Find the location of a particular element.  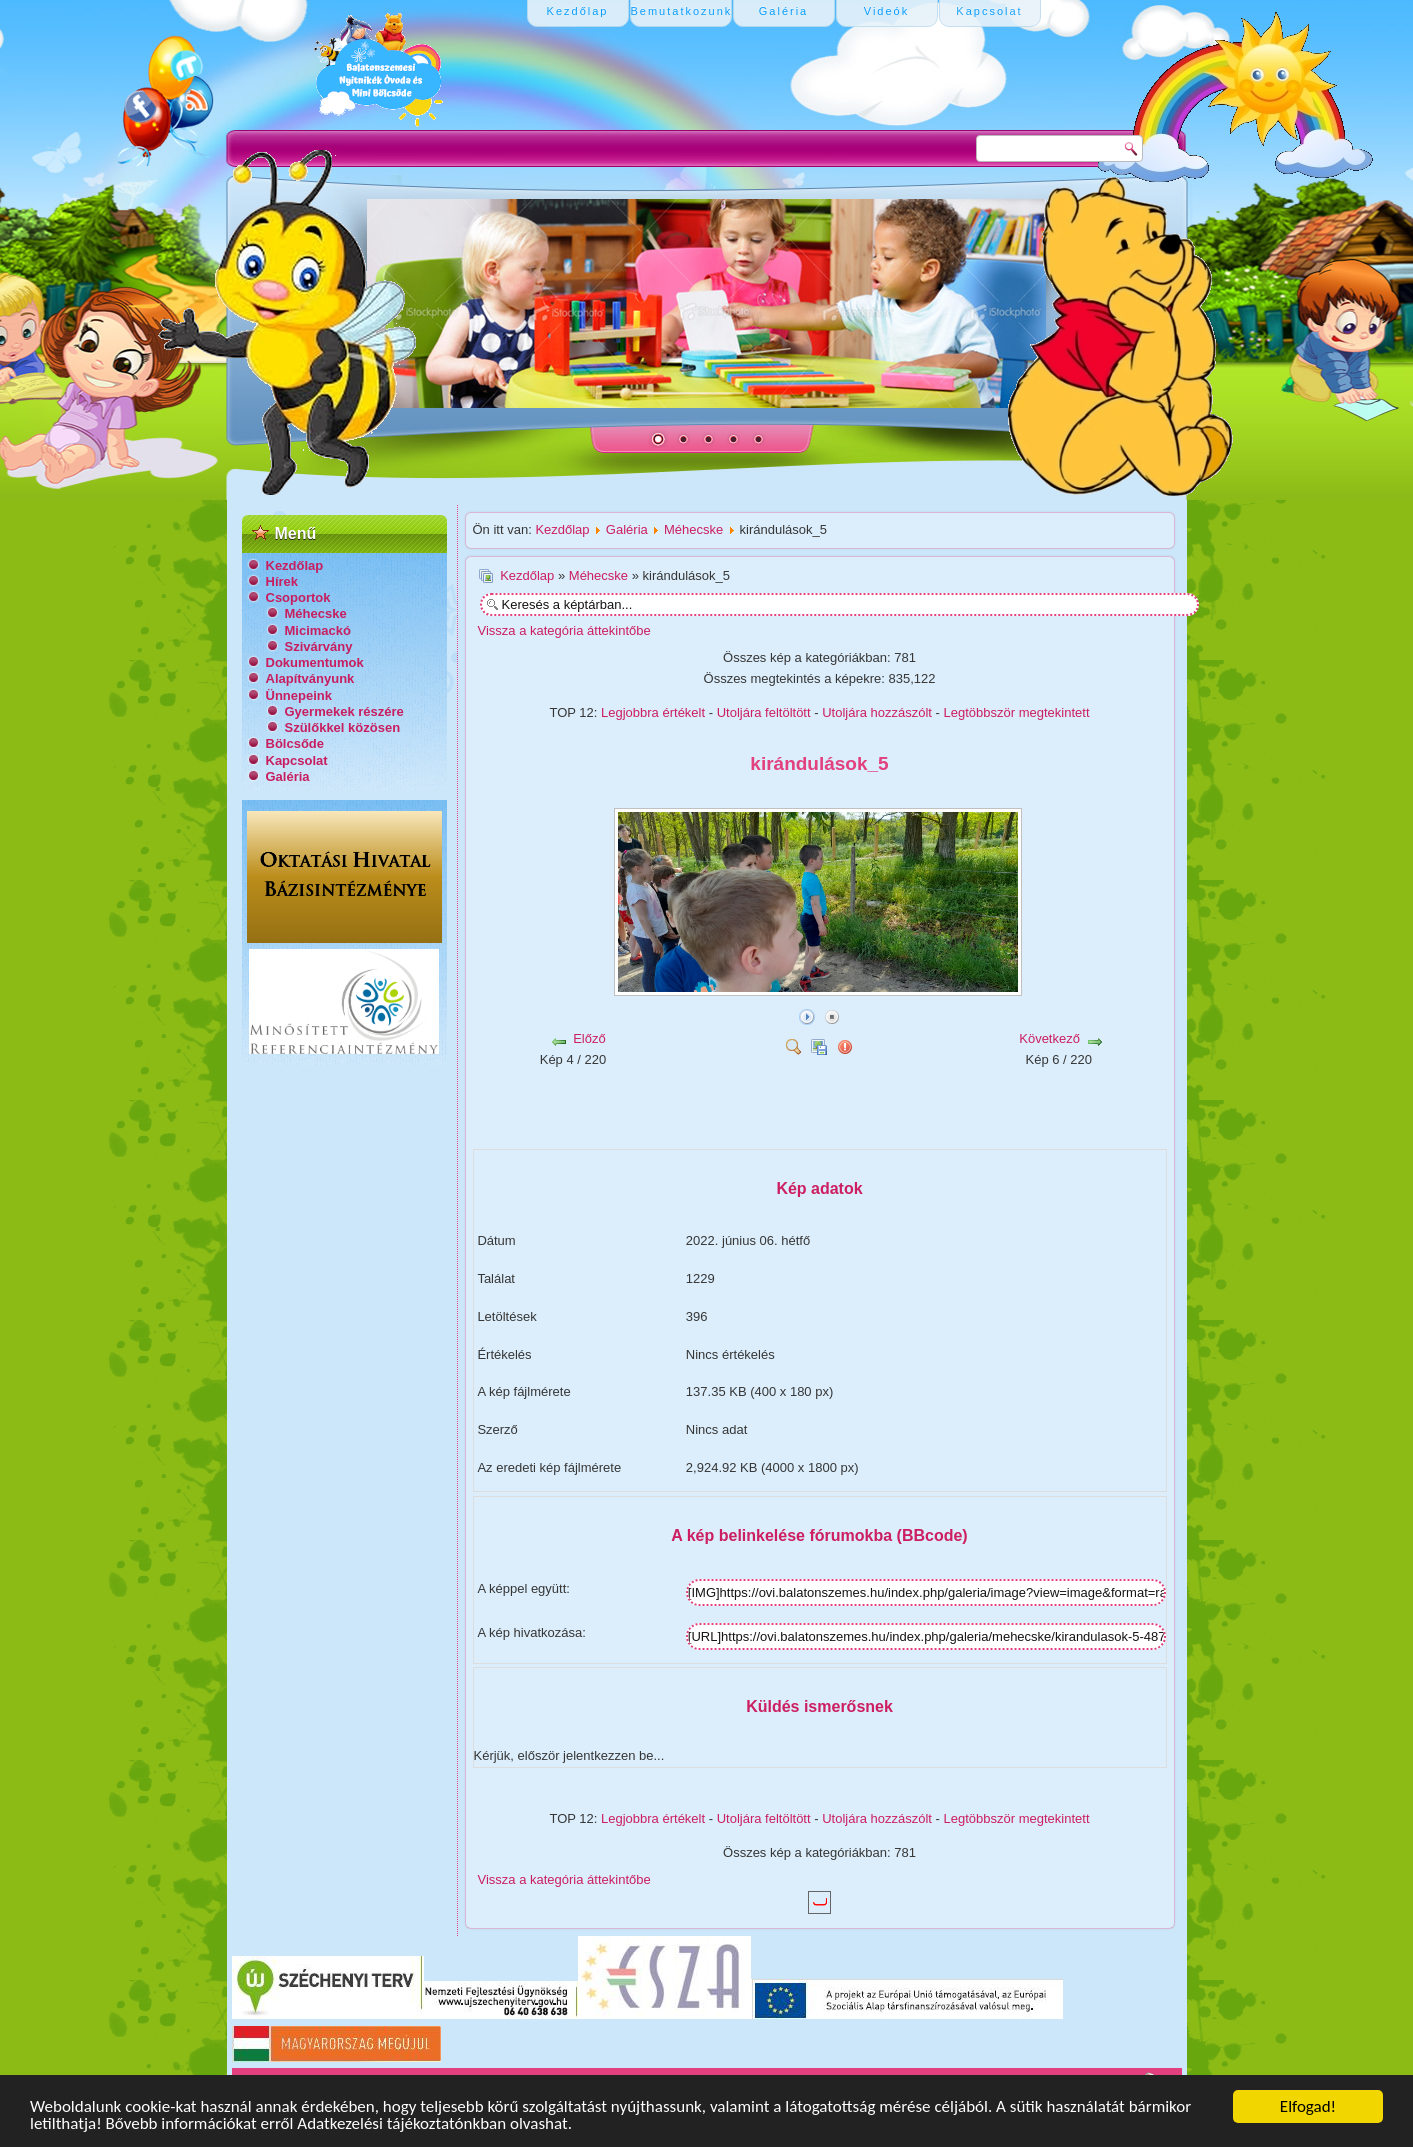

Utoljára feltöltött is located at coordinates (764, 712).